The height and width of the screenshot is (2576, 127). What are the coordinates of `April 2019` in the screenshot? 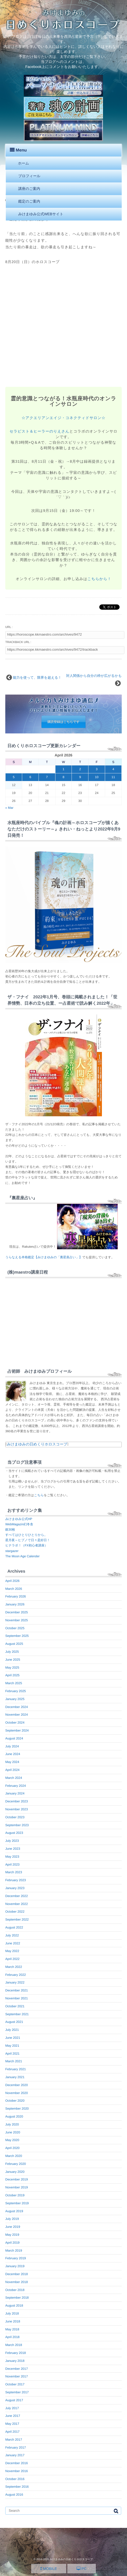 It's located at (12, 2242).